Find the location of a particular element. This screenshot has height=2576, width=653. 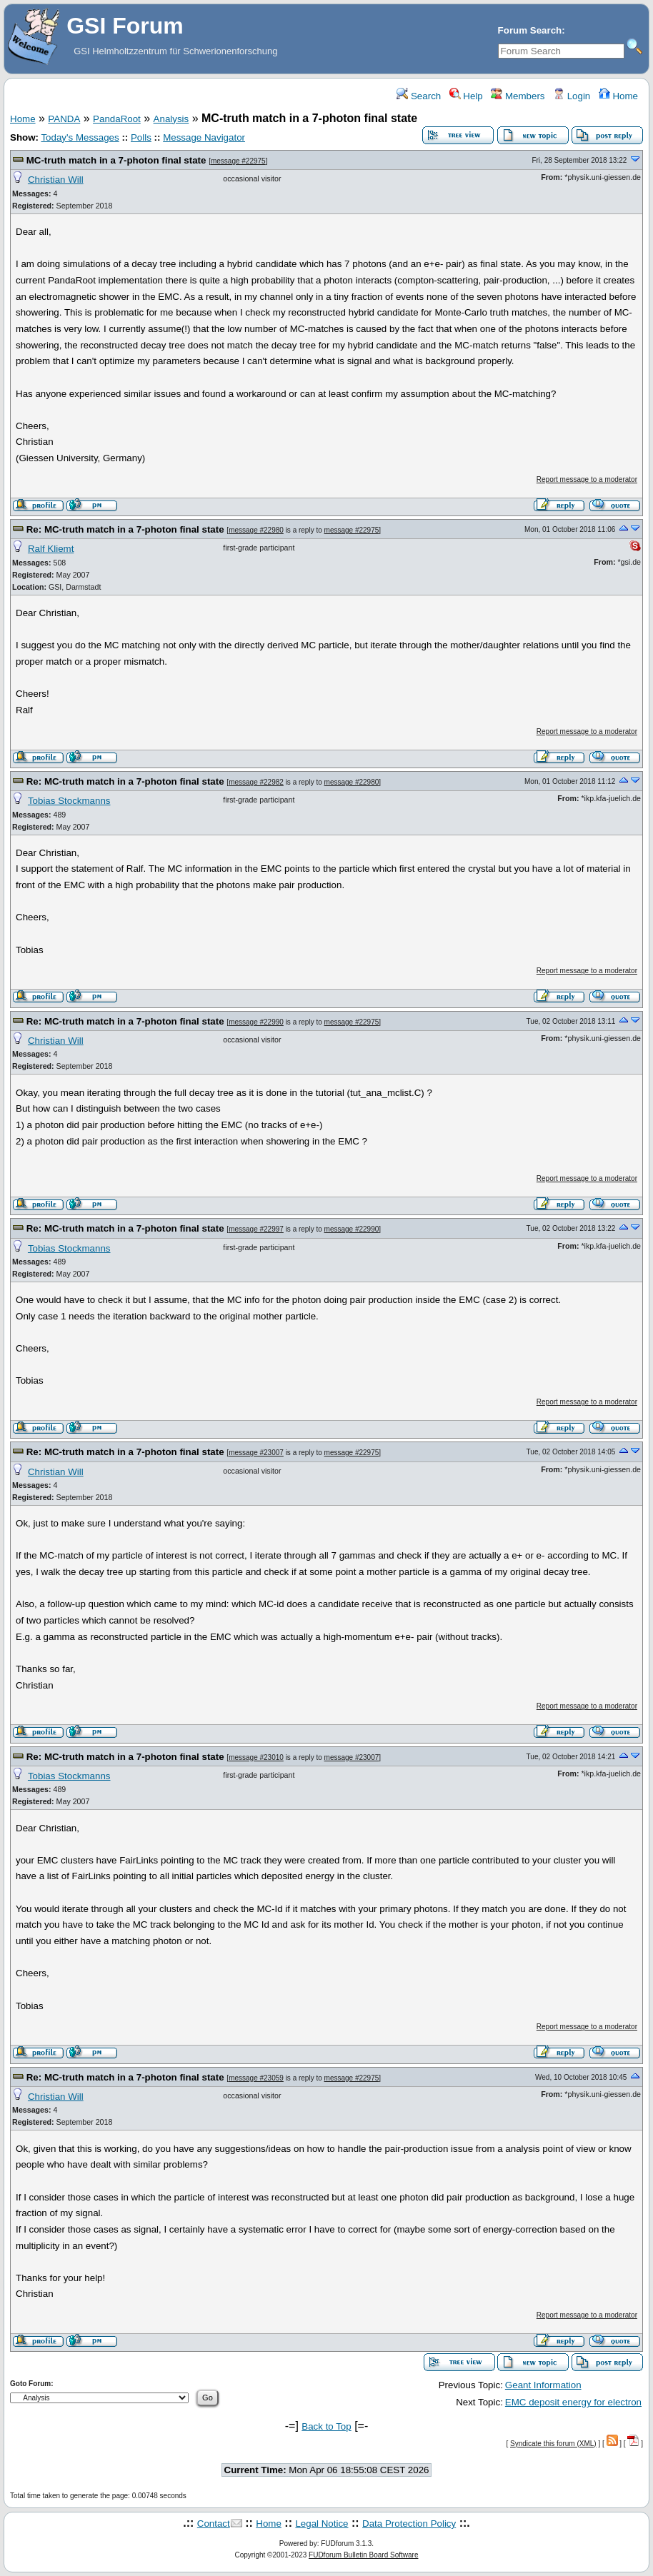

message #22982 is located at coordinates (256, 782).